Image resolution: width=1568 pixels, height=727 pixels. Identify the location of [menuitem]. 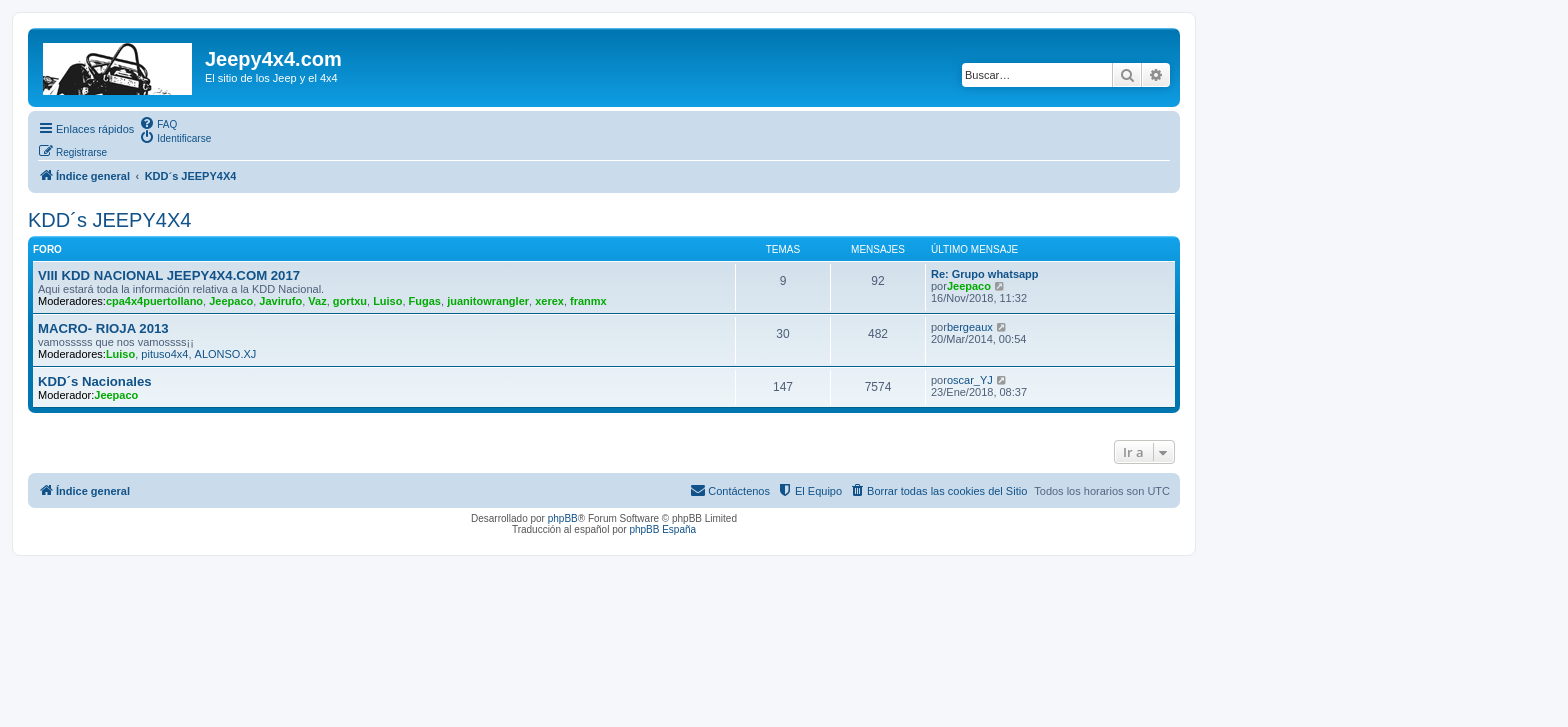
(158, 123).